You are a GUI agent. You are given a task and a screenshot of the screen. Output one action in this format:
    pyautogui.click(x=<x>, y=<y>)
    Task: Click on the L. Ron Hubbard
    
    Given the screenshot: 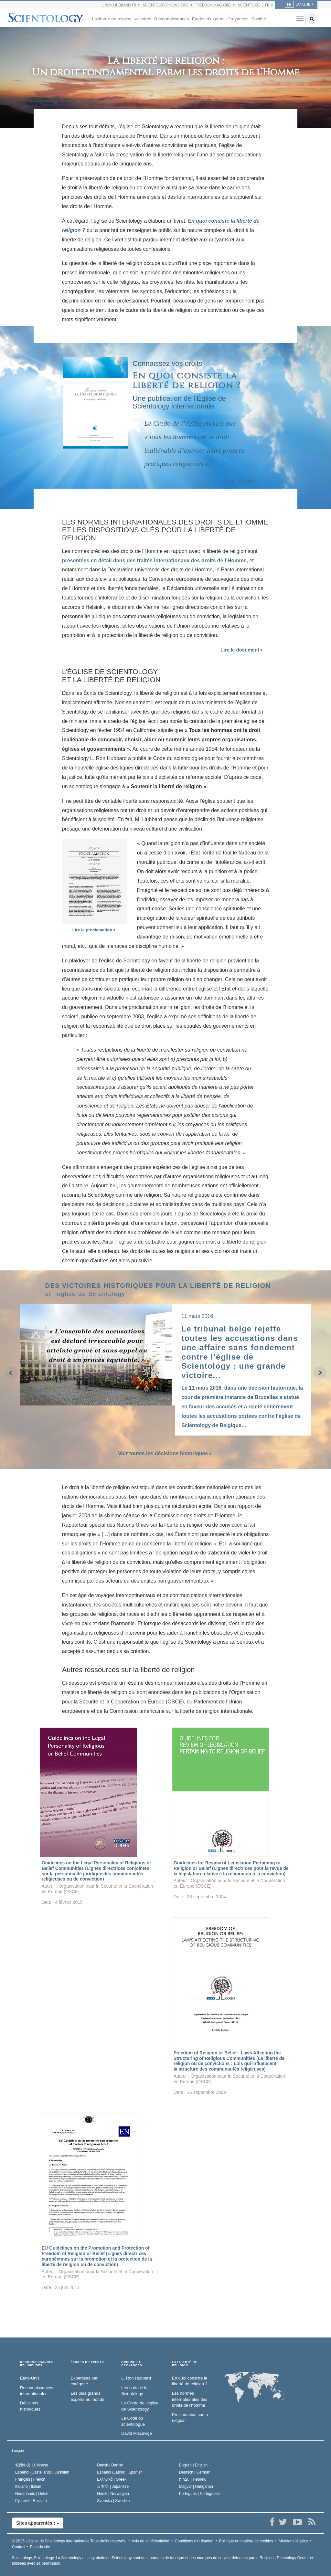 What is the action you would take?
    pyautogui.click(x=136, y=2378)
    